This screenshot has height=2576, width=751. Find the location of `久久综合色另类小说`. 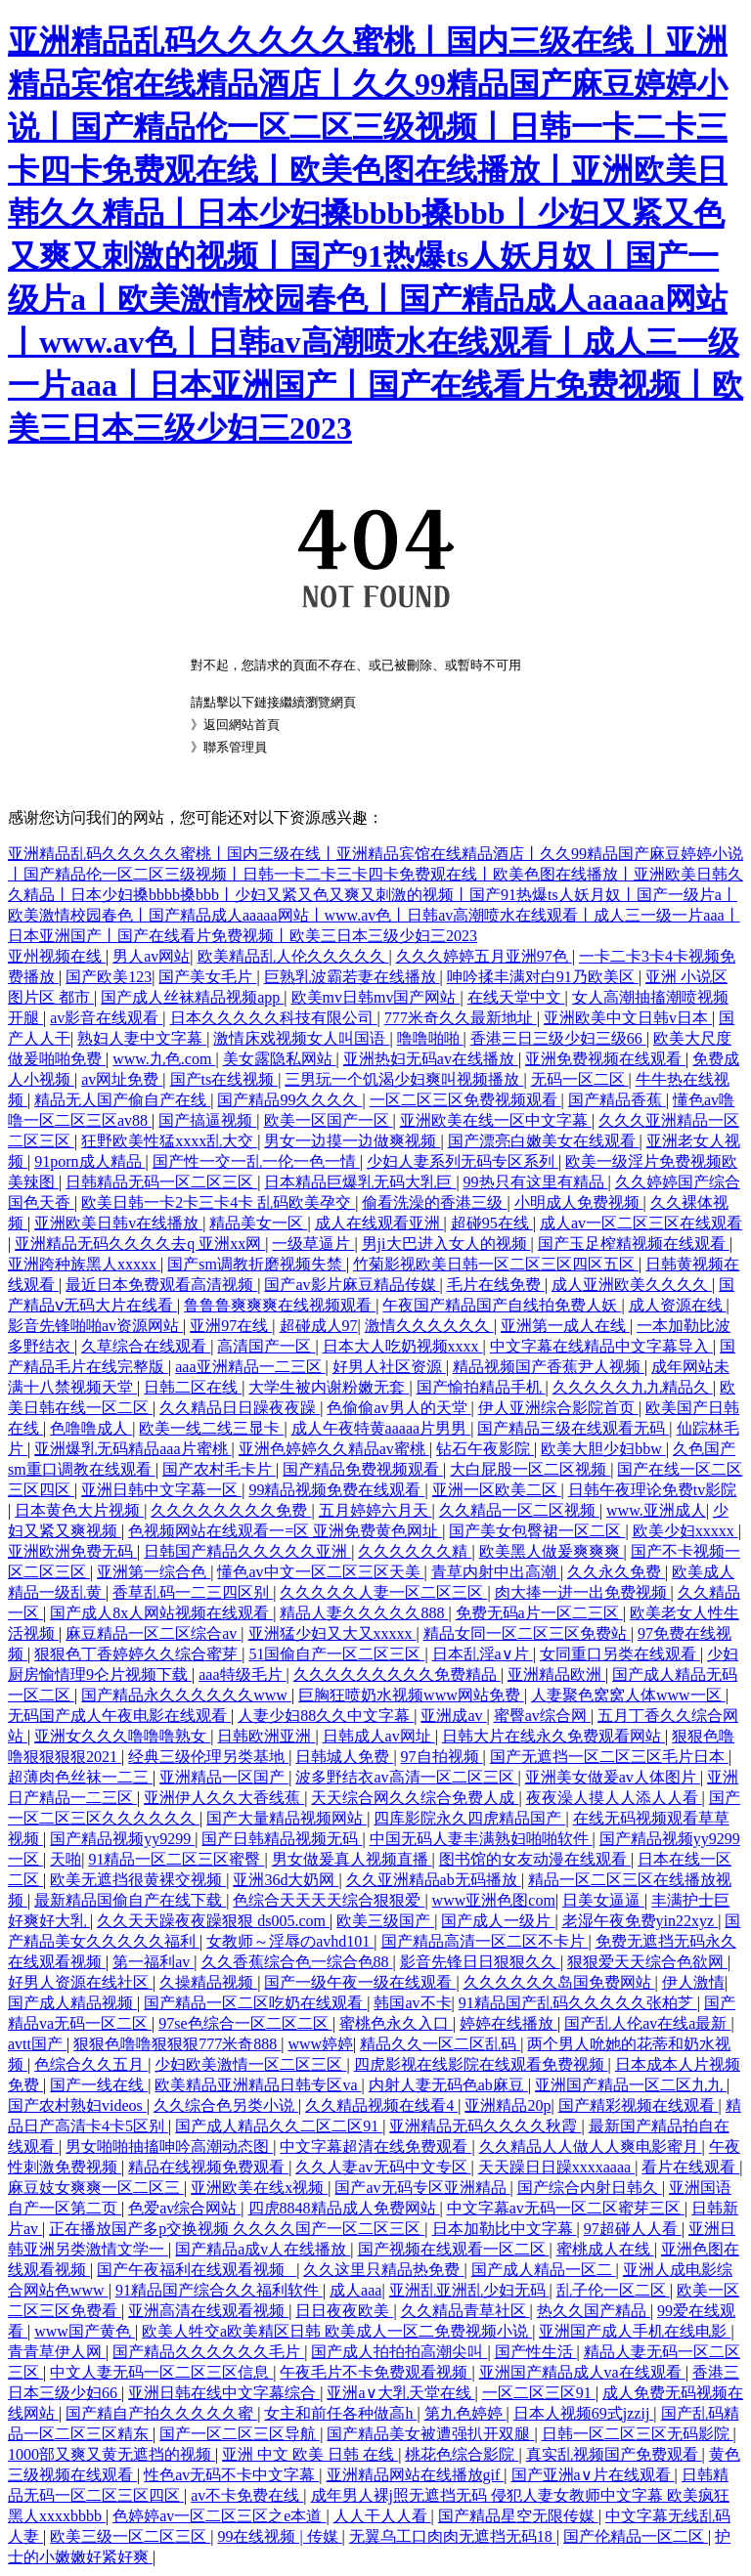

久久综合色另类小说 is located at coordinates (226, 2105).